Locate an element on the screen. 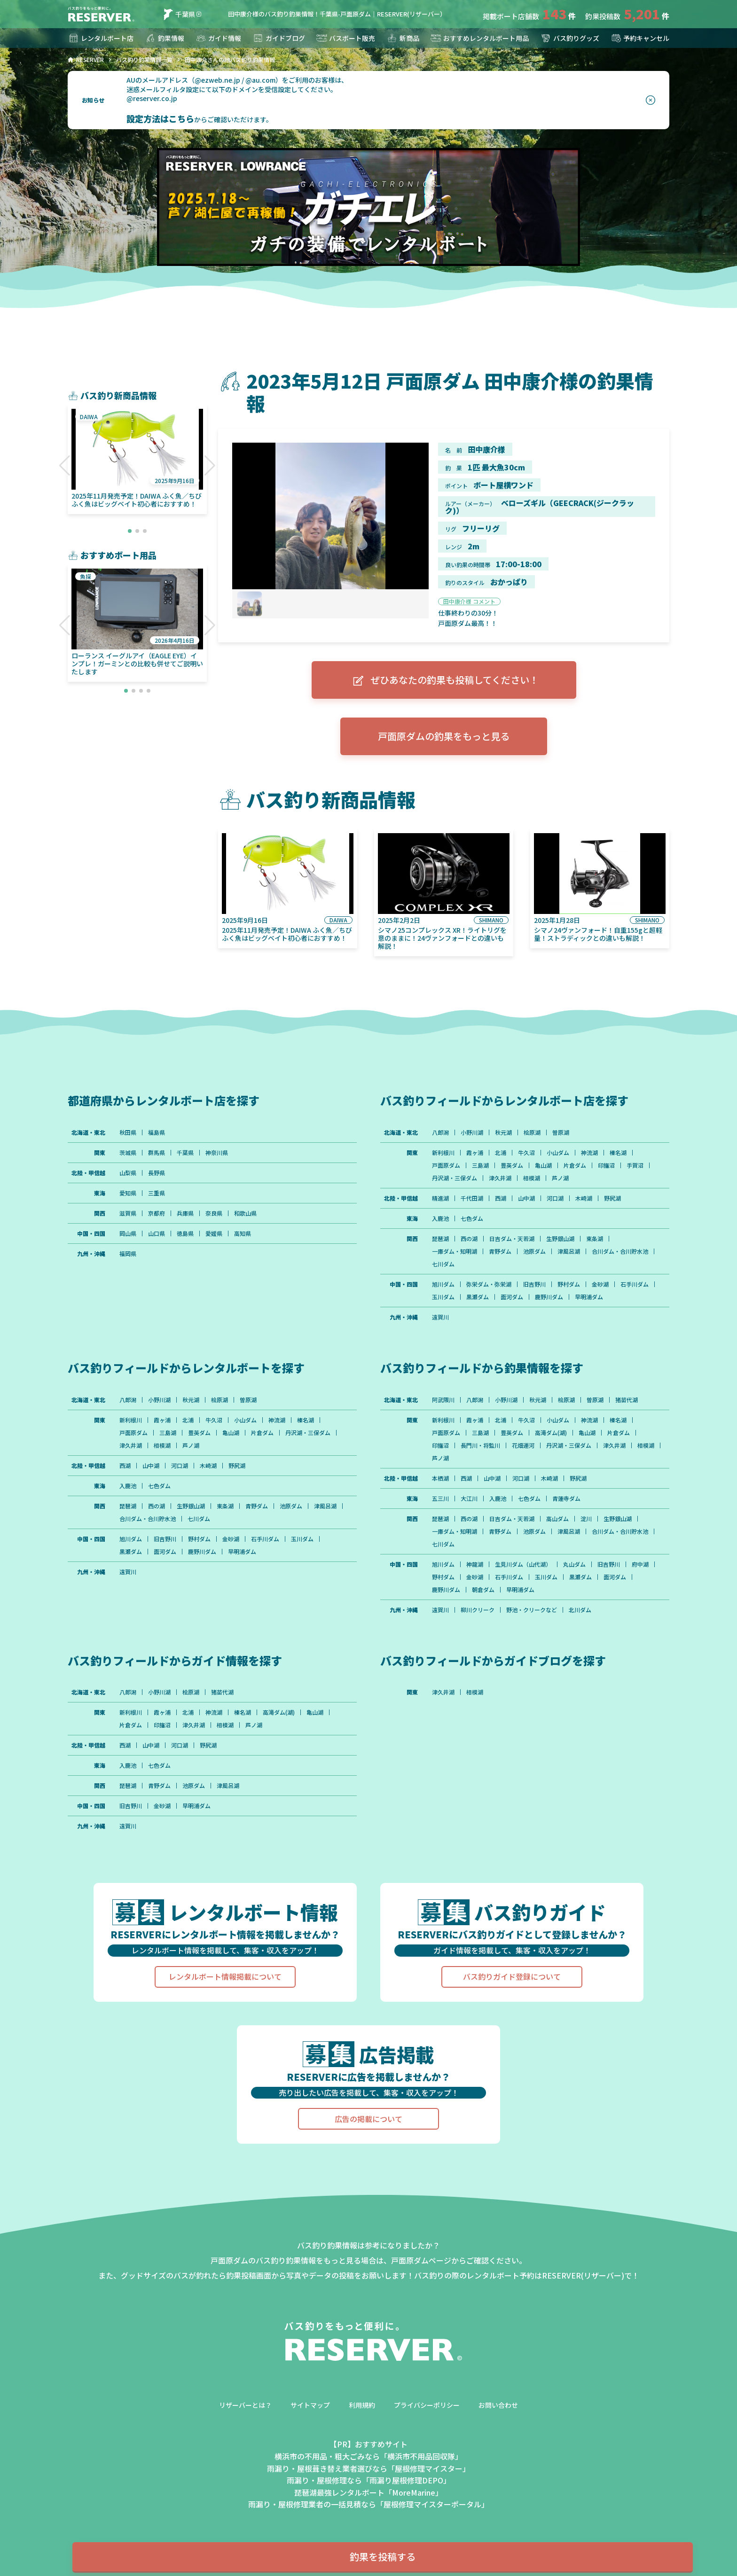 The image size is (737, 2576). 戸面原ダム is located at coordinates (446, 1165).